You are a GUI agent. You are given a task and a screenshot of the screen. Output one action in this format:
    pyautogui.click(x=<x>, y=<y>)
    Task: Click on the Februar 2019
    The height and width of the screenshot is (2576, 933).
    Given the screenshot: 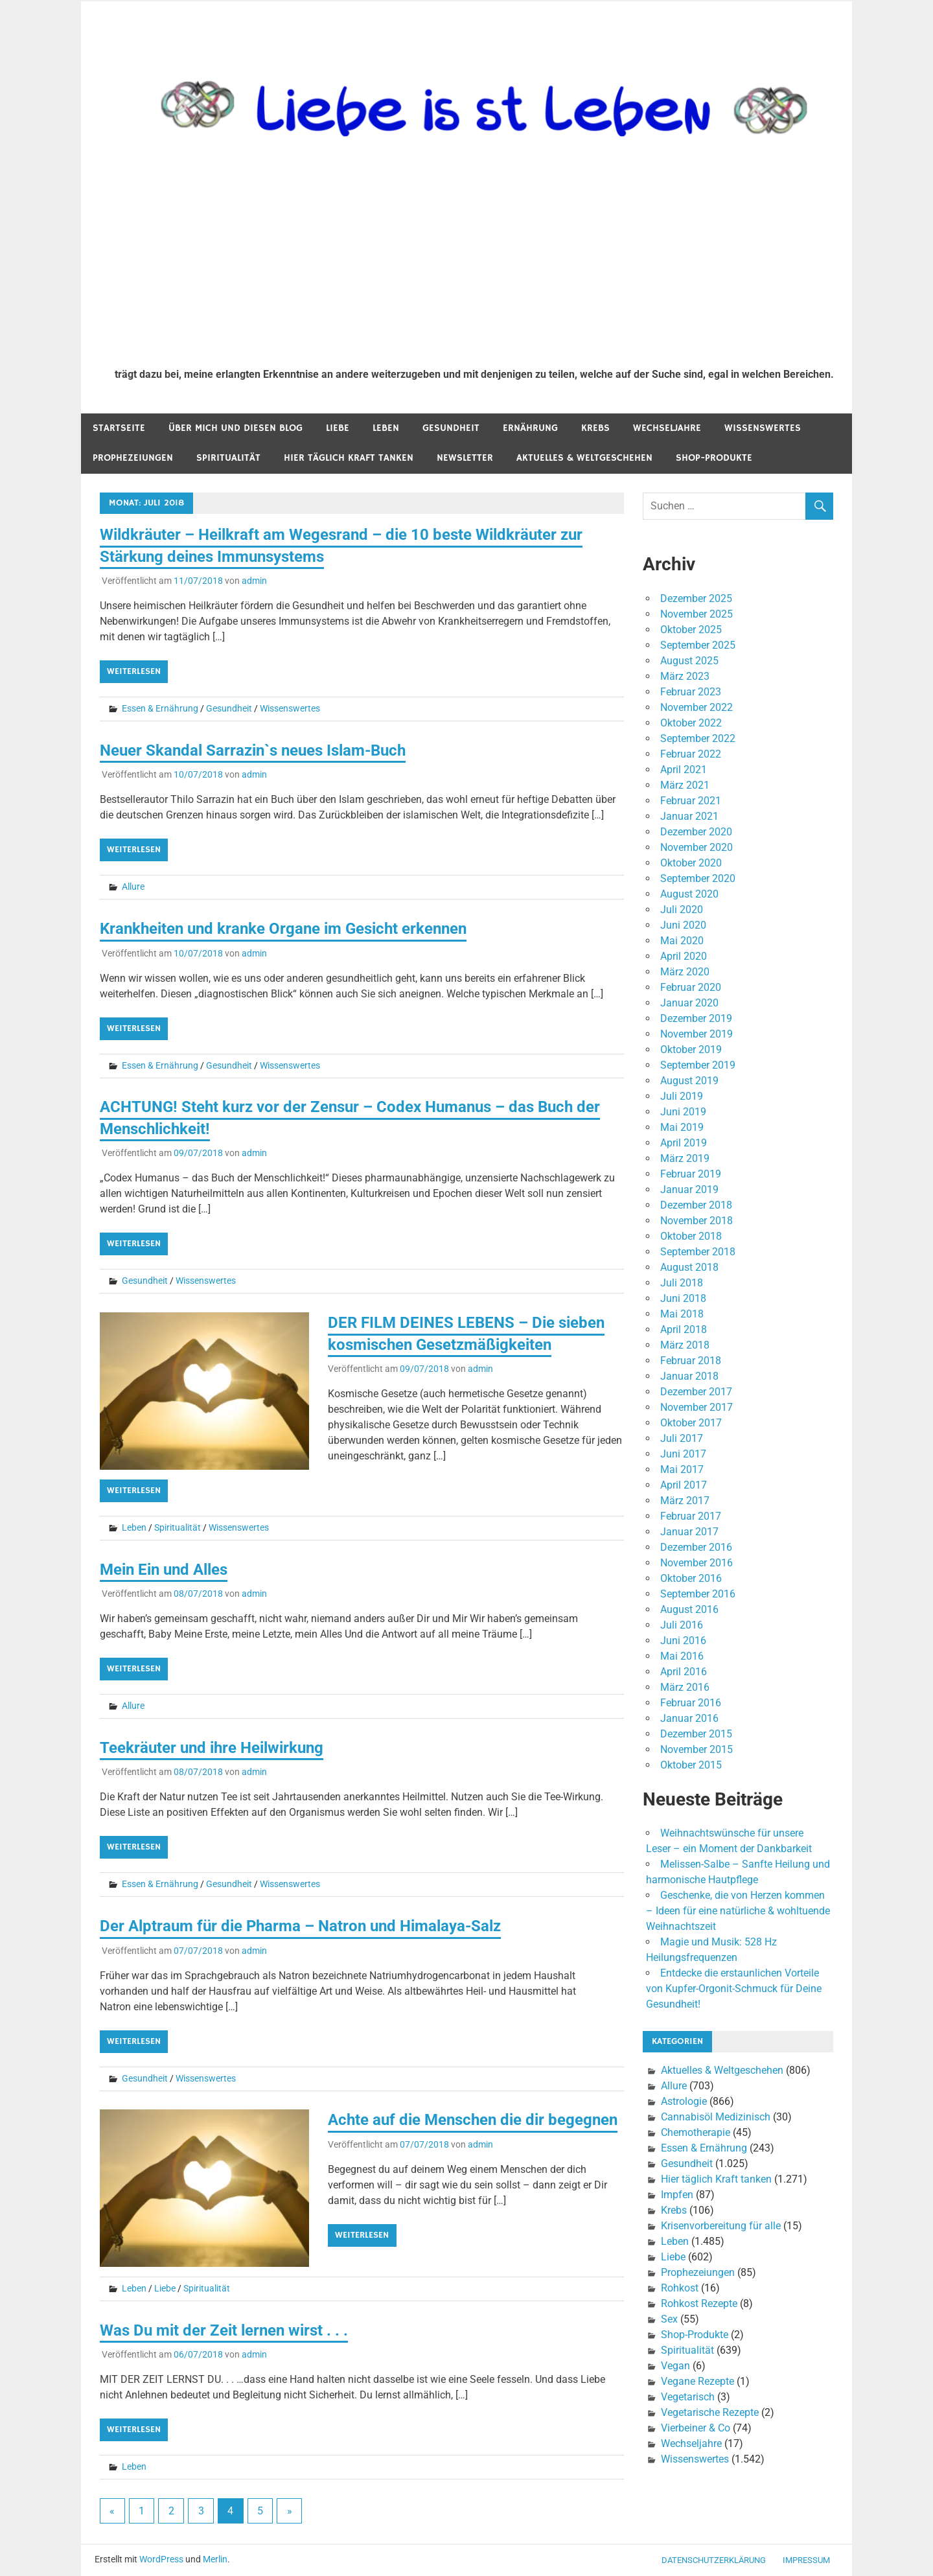 What is the action you would take?
    pyautogui.click(x=690, y=1174)
    